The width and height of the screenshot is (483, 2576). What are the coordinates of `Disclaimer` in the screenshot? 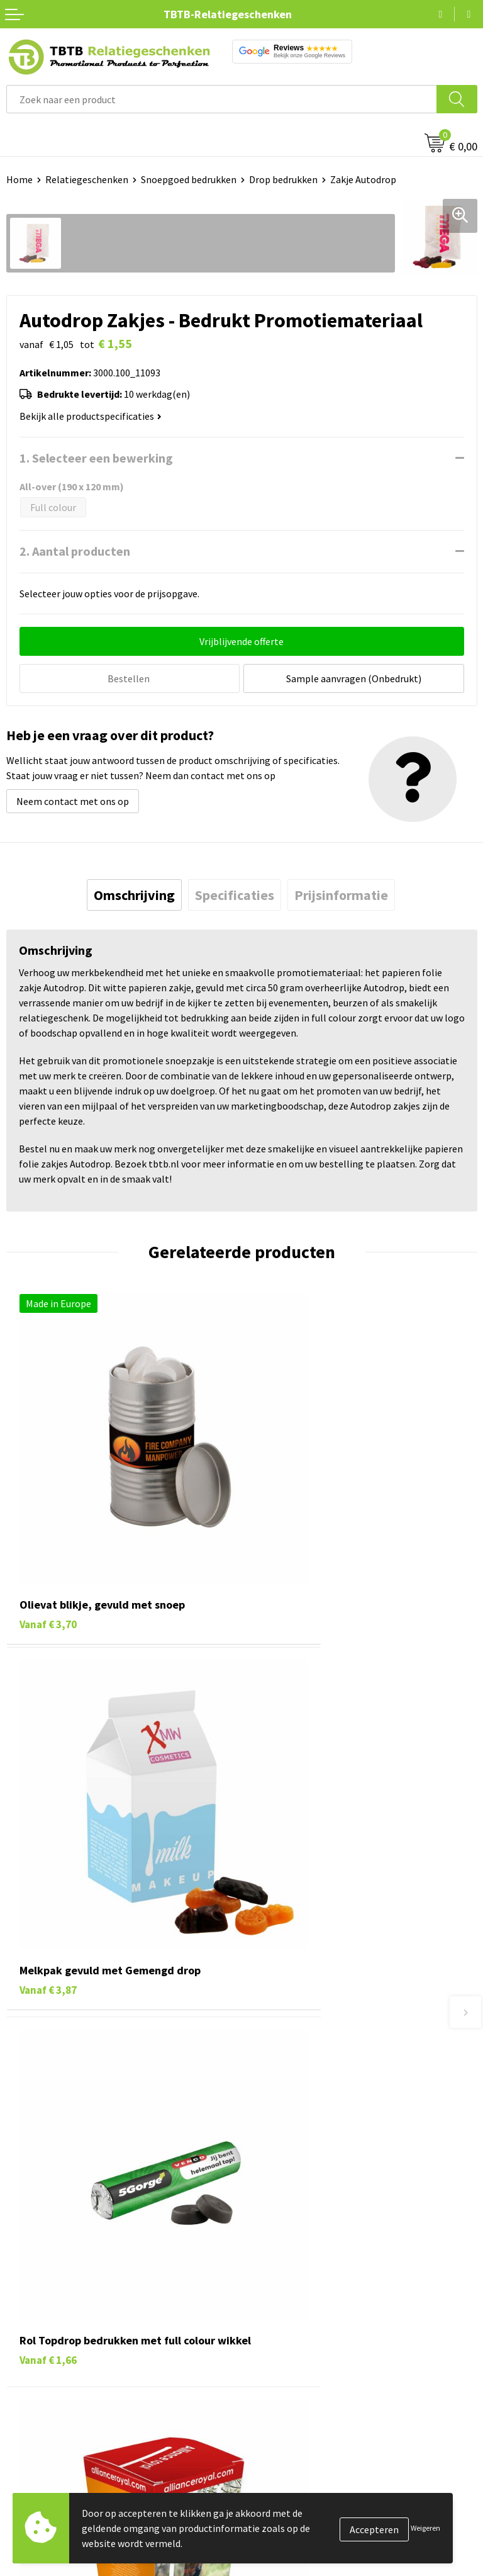 It's located at (271, 2355).